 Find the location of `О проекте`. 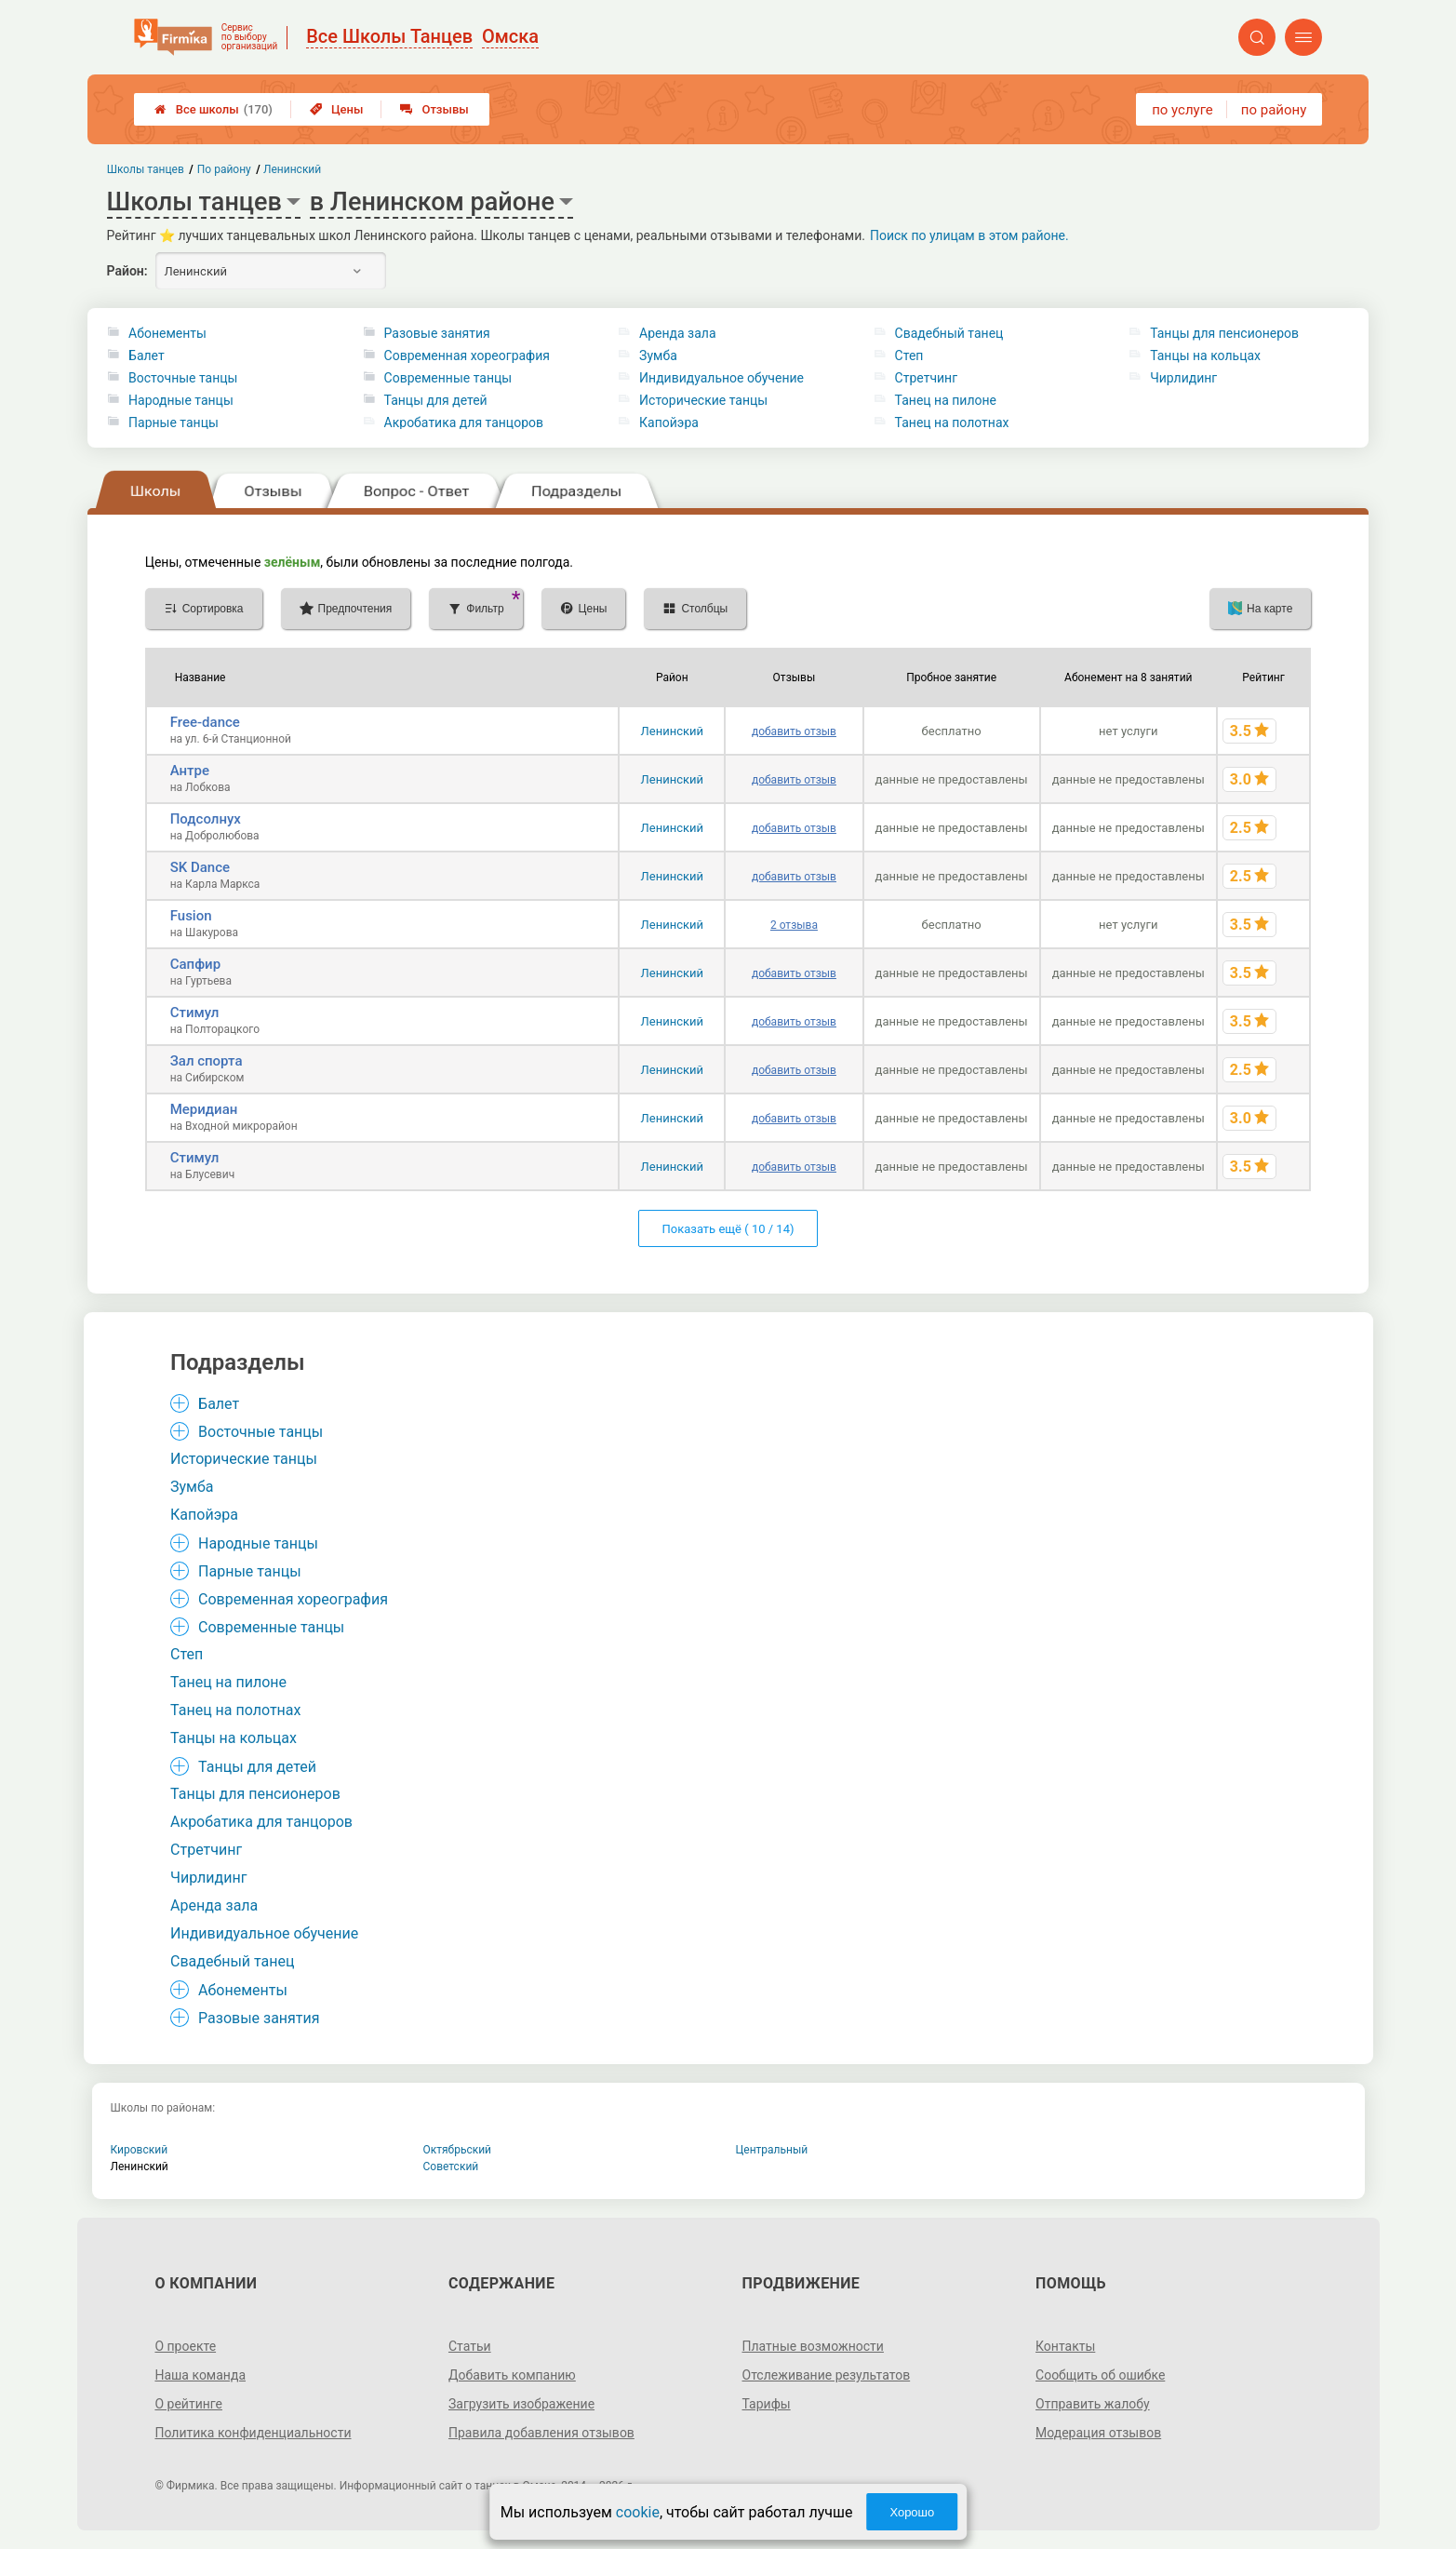

О проекте is located at coordinates (185, 2346).